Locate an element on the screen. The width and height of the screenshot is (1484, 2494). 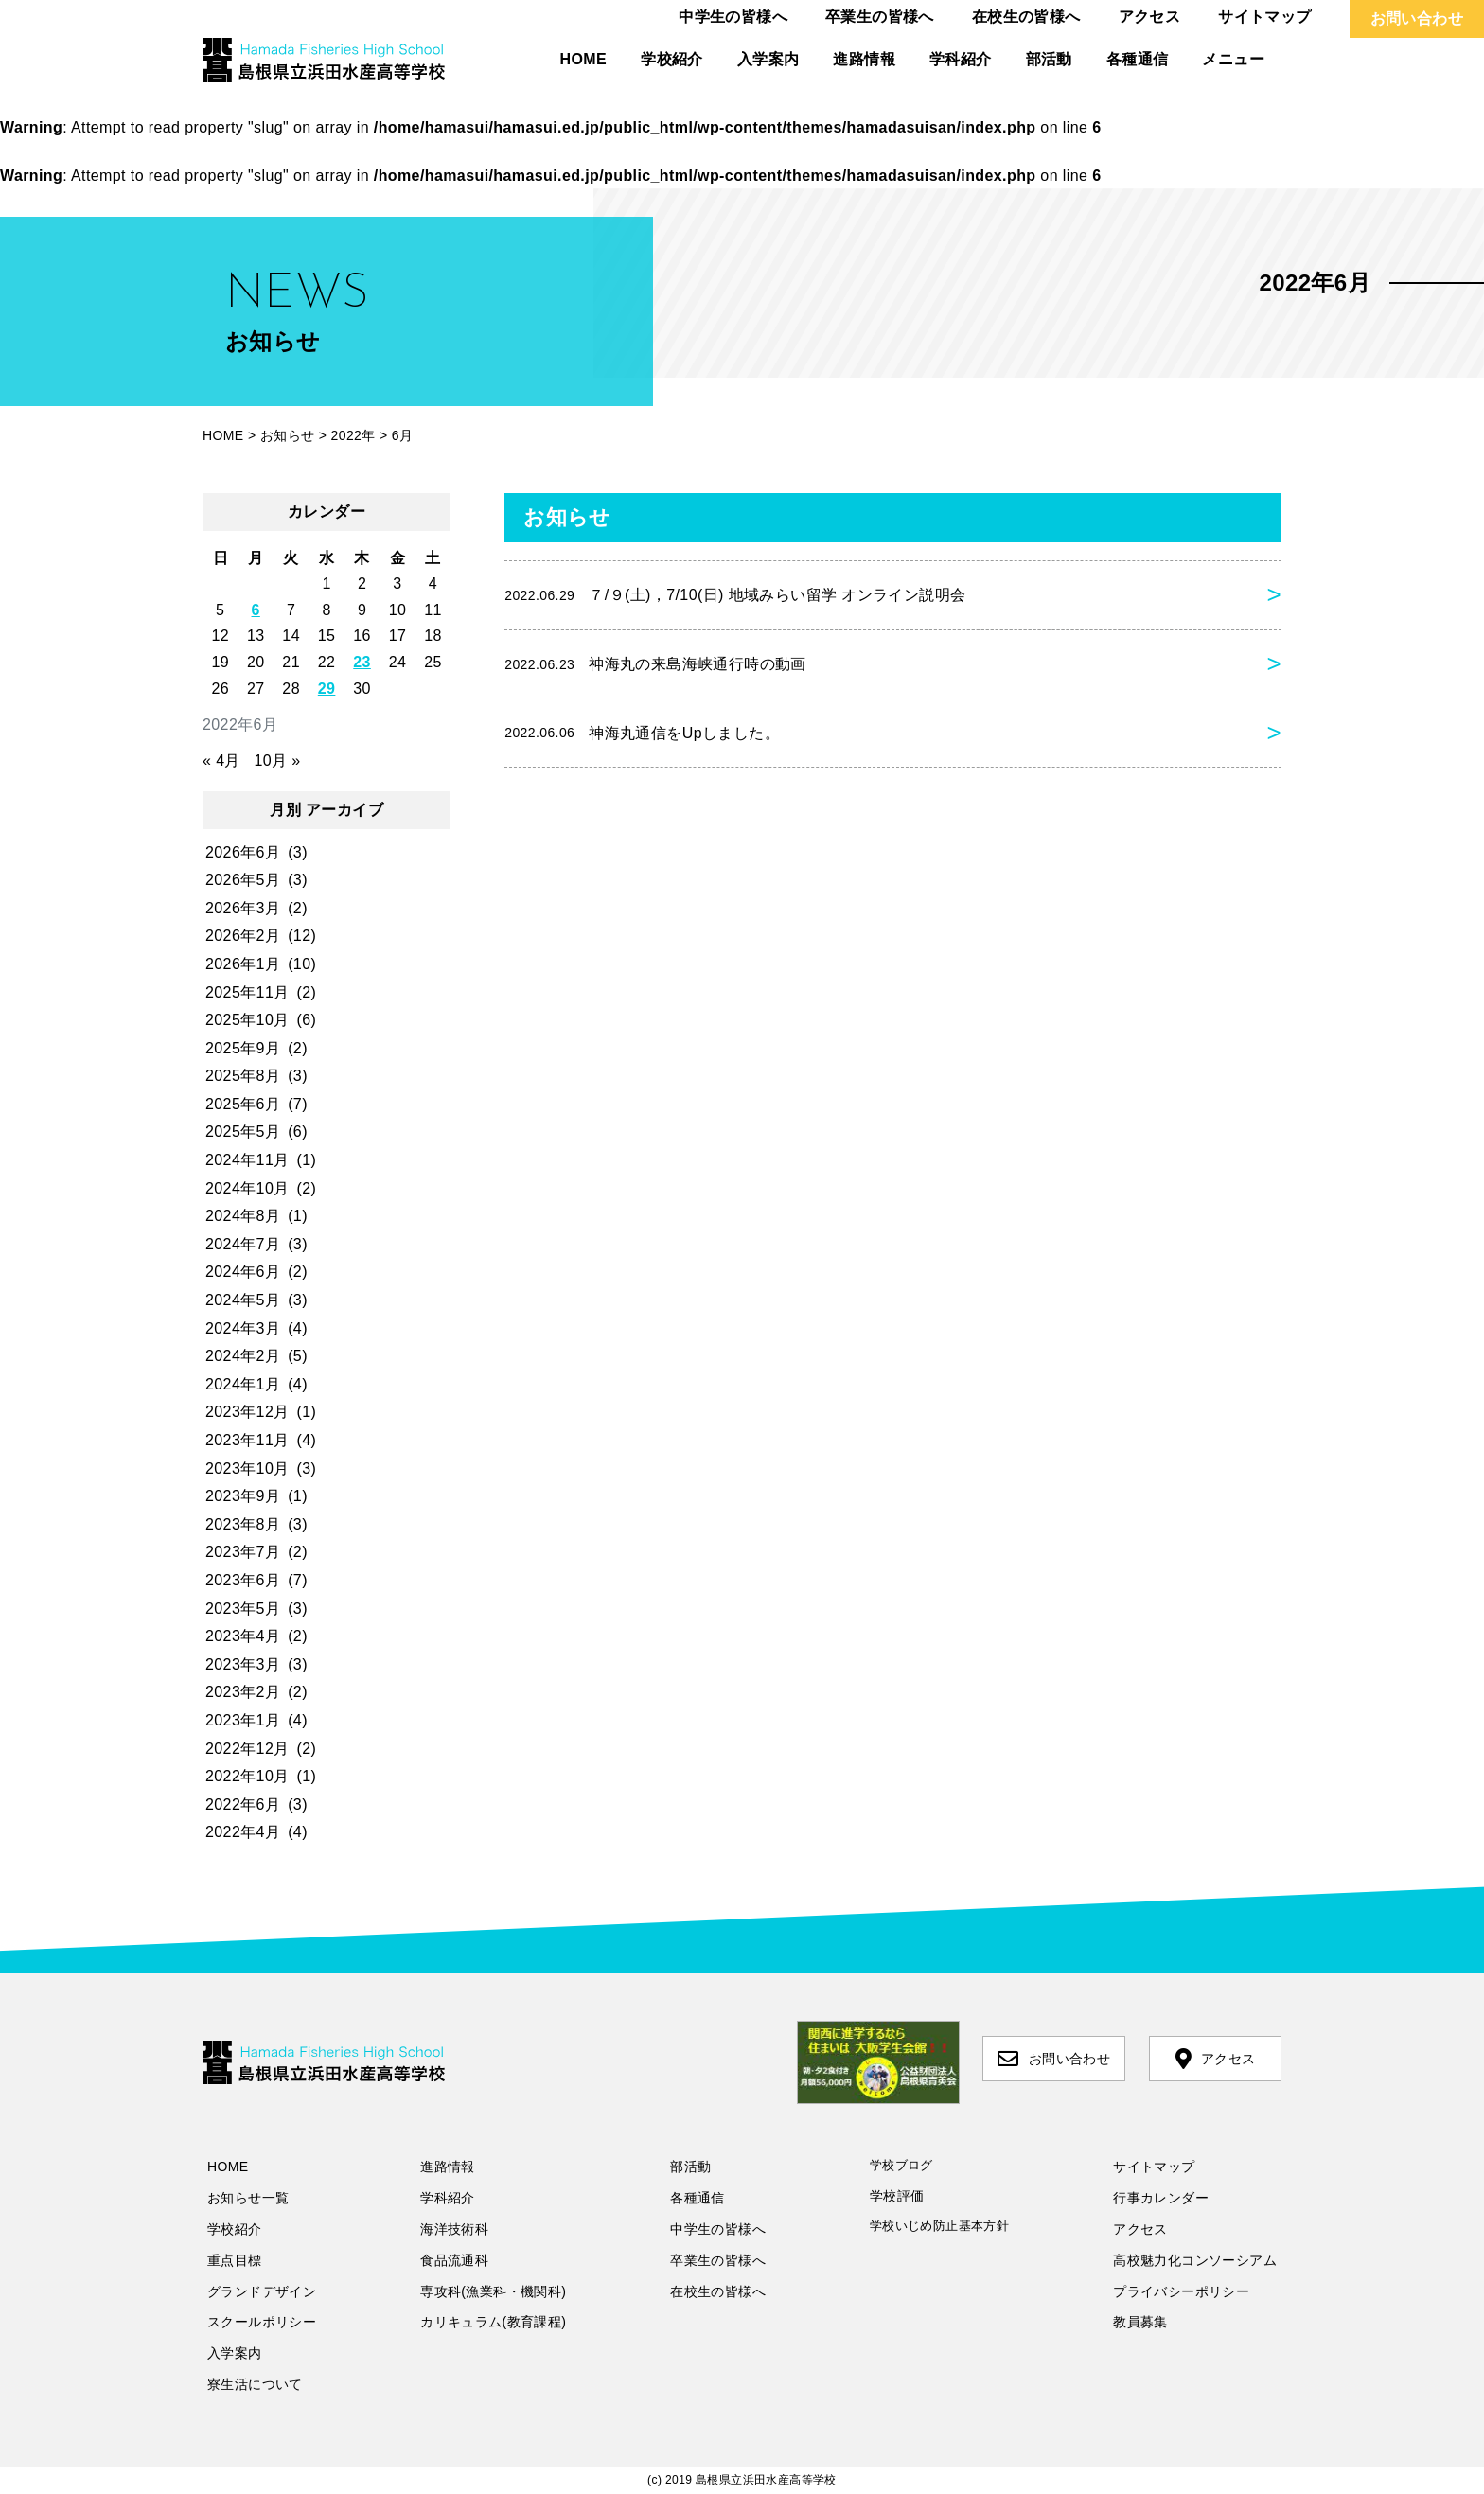
学科紹介 is located at coordinates (960, 59).